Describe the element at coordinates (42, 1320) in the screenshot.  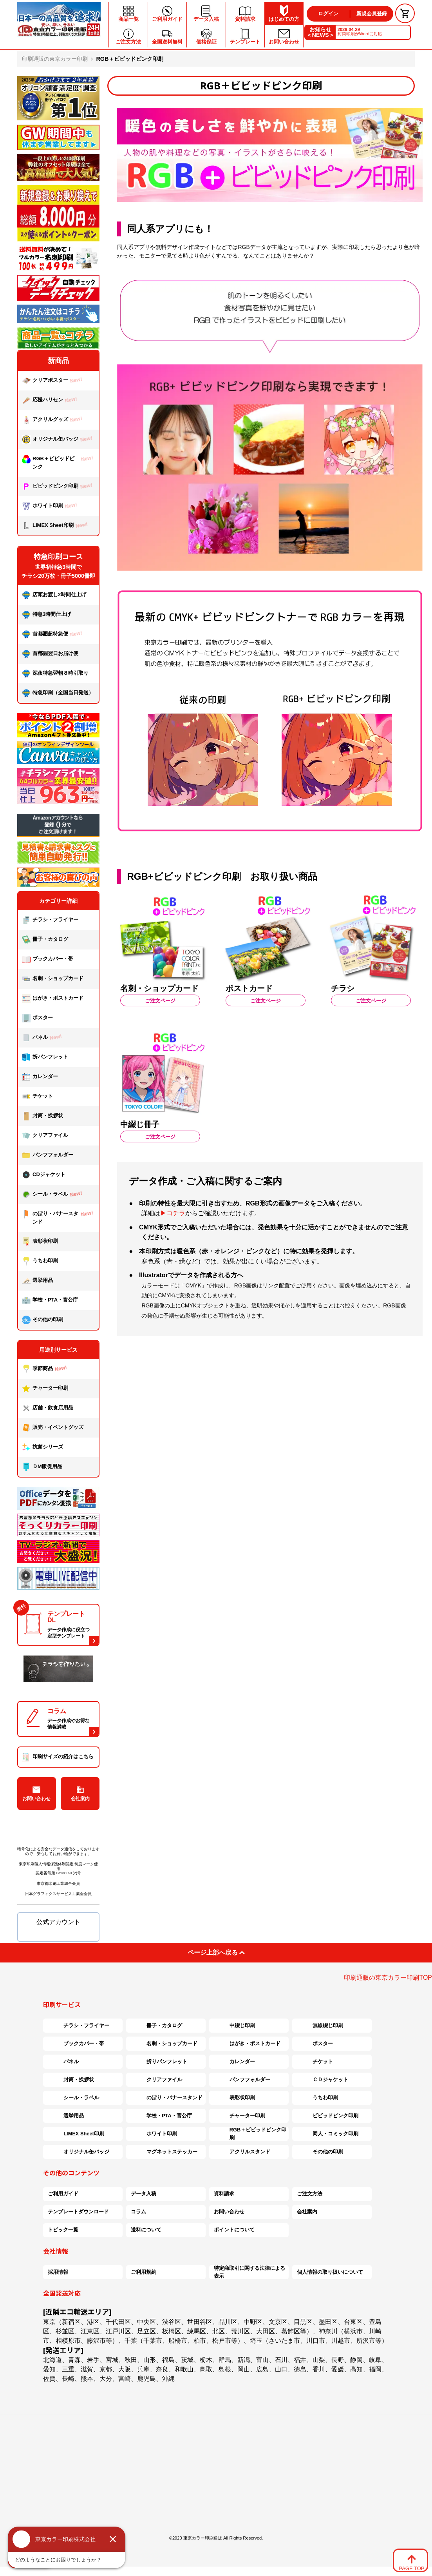
I see `その他の印刷` at that location.